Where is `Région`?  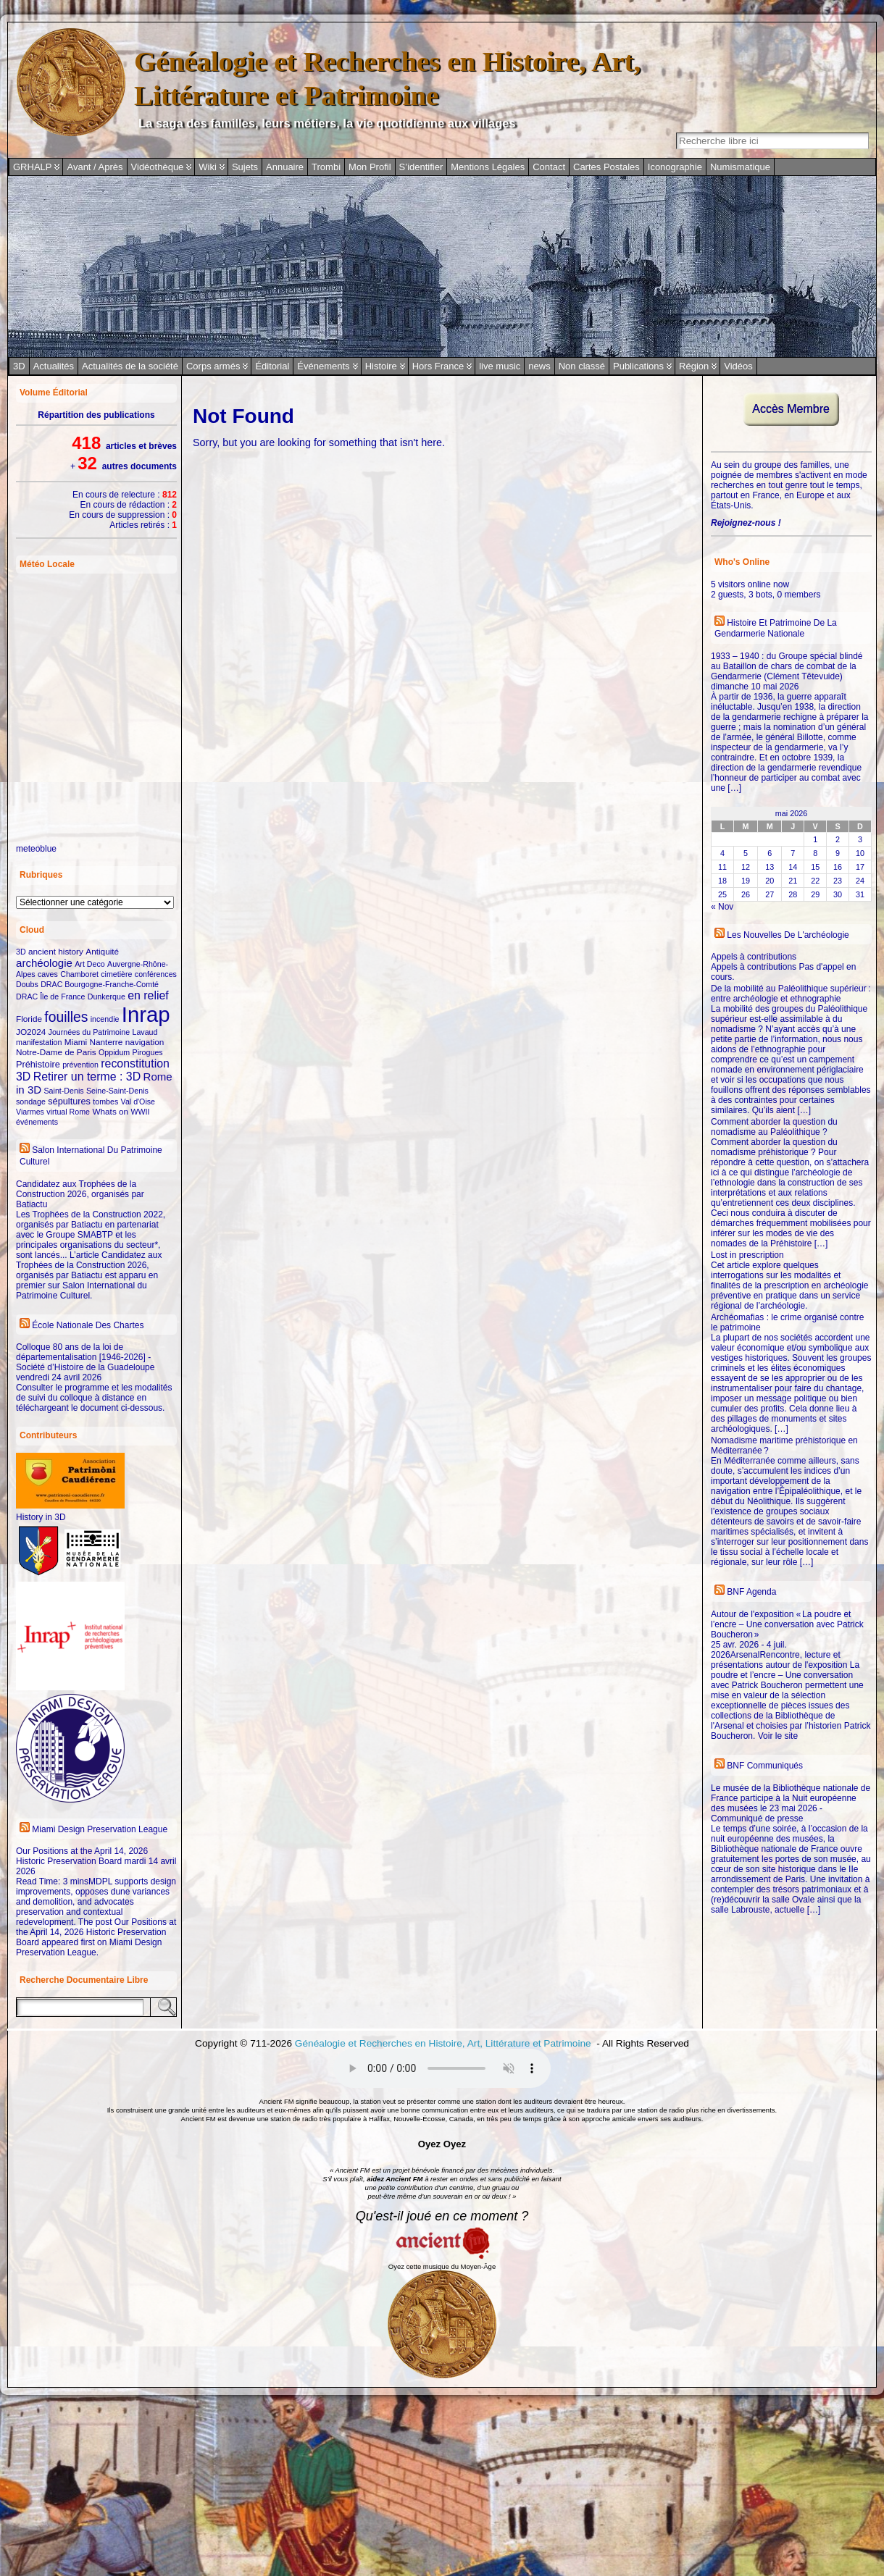
Région is located at coordinates (694, 366).